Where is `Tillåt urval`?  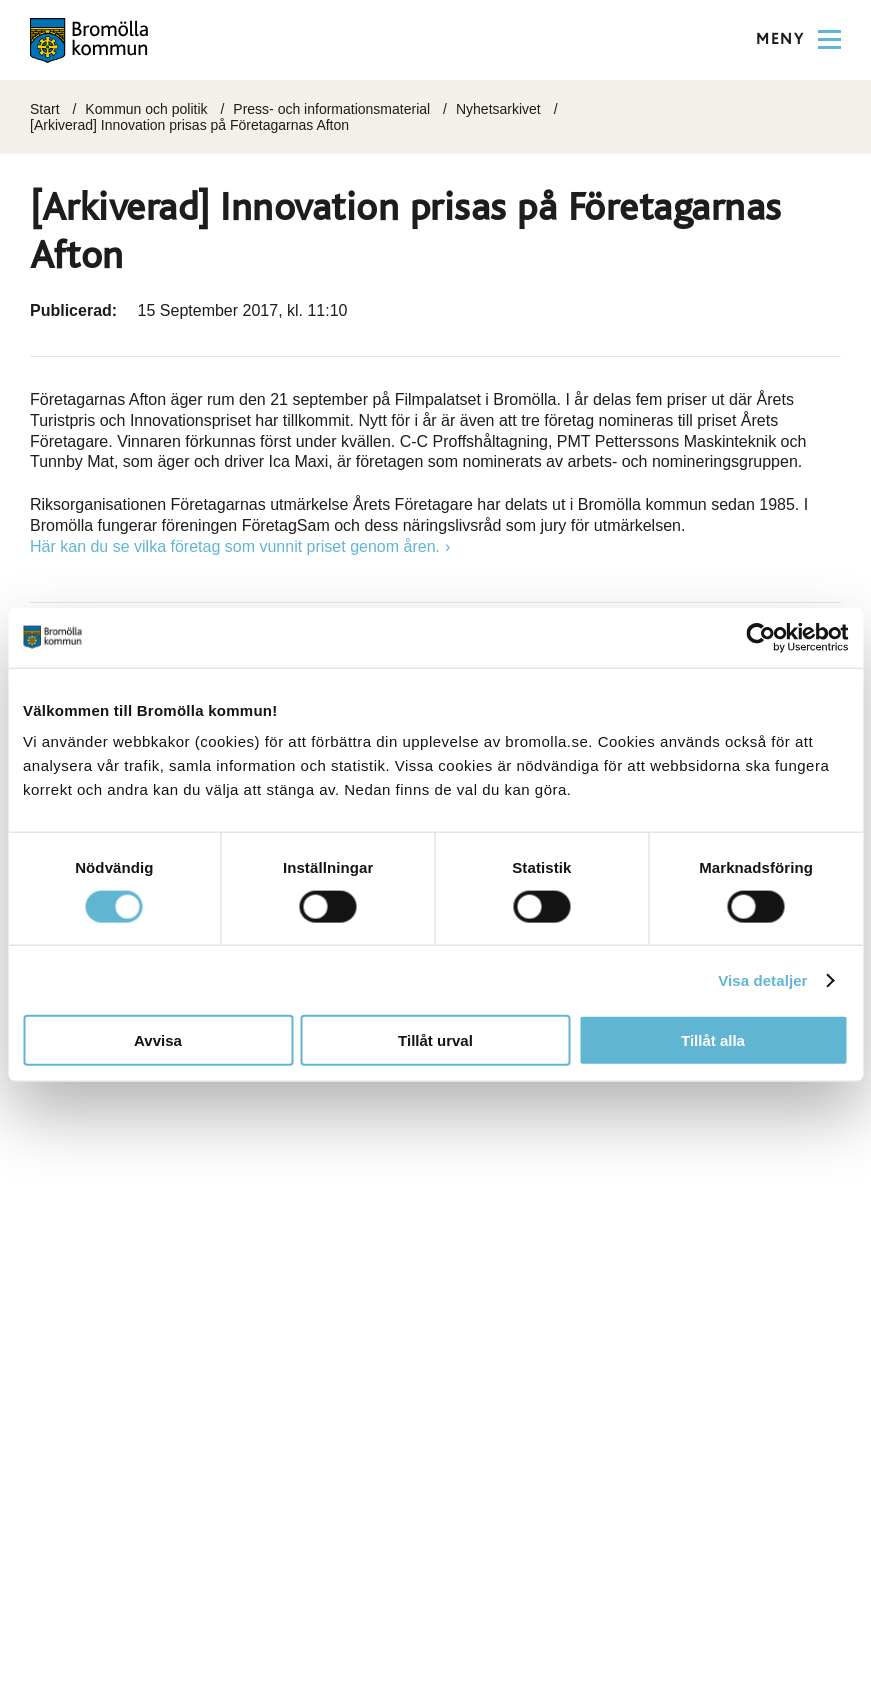
Tillåt urval is located at coordinates (435, 1040).